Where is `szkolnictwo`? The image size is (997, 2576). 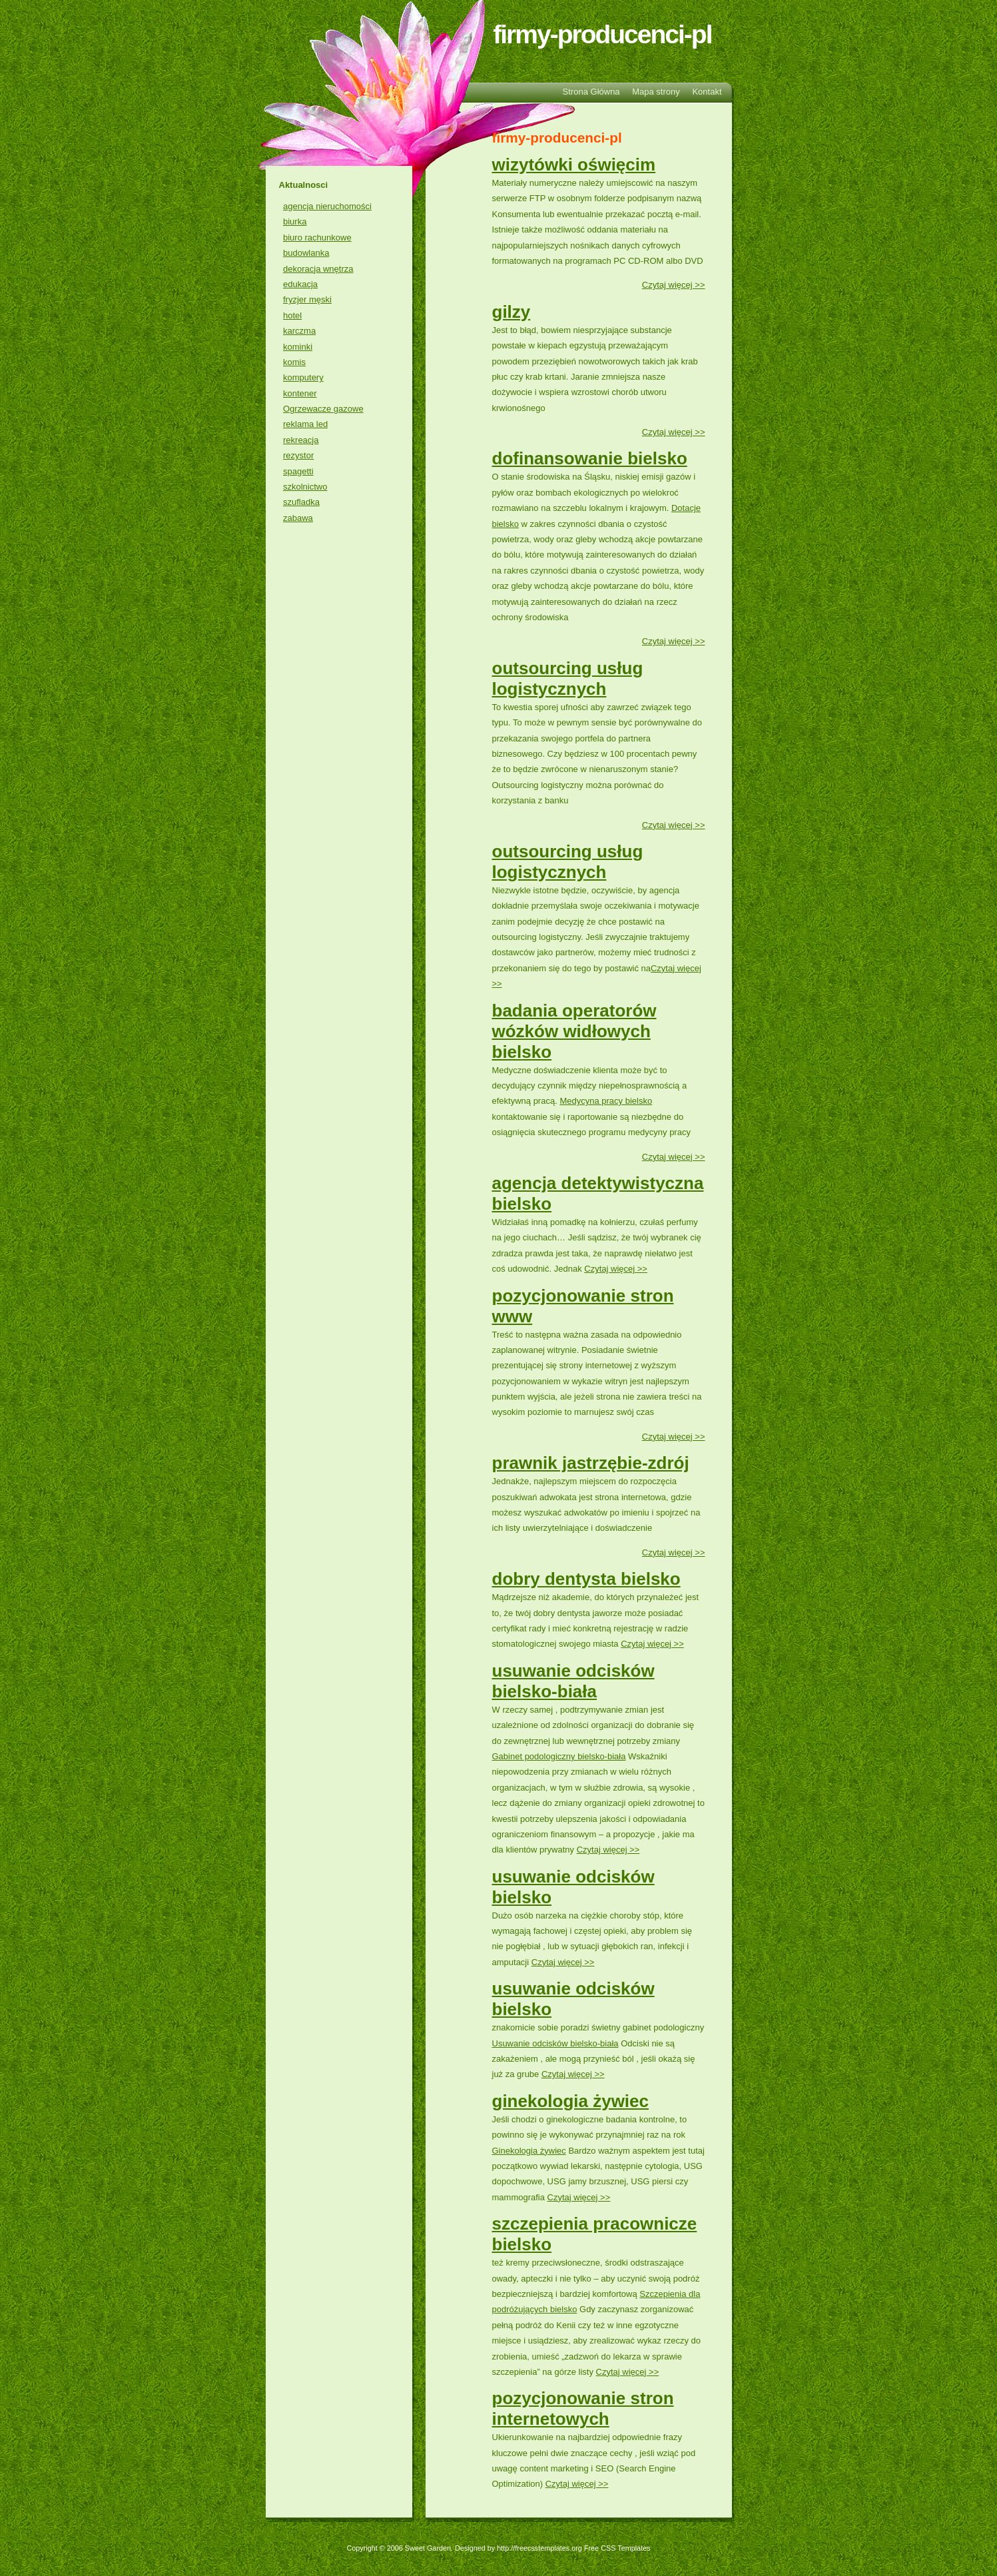
szkolnictwo is located at coordinates (305, 487).